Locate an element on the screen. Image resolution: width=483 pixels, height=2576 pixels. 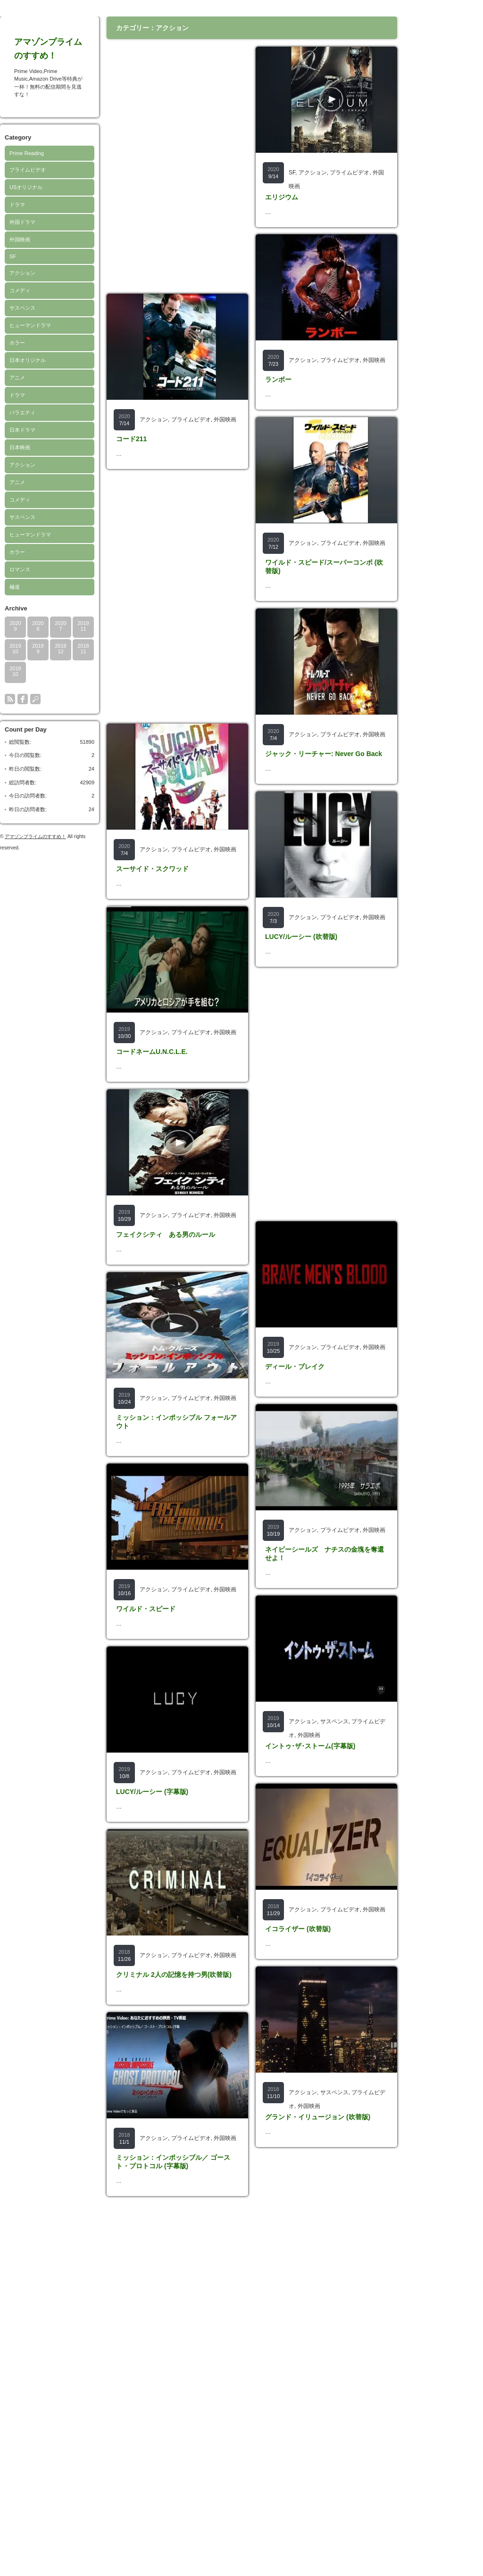
ワイルド・スピード is located at coordinates (145, 1781).